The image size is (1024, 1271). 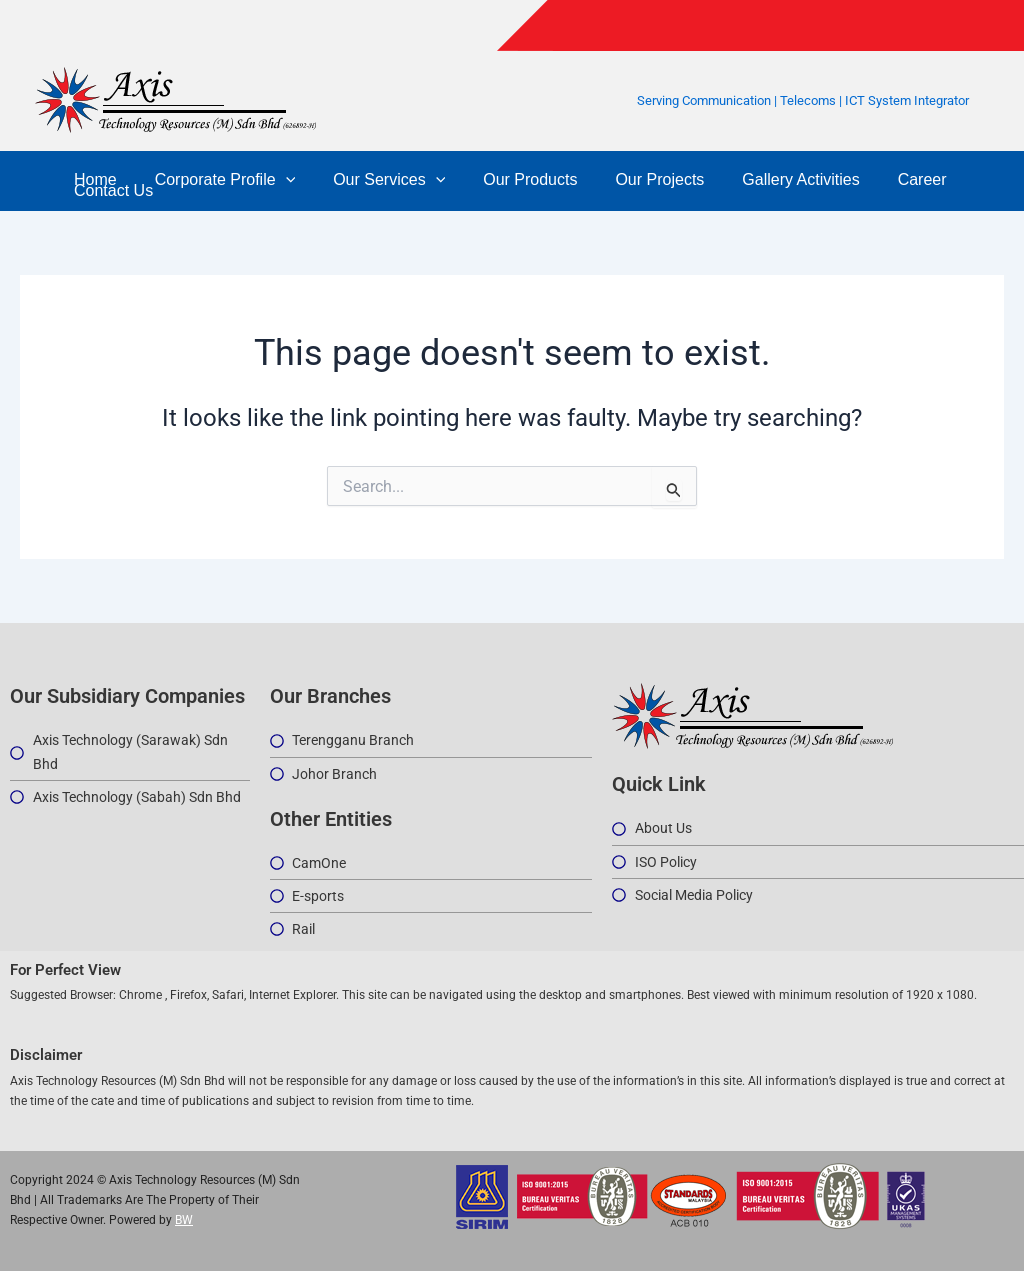 I want to click on BW, so click(x=184, y=1220).